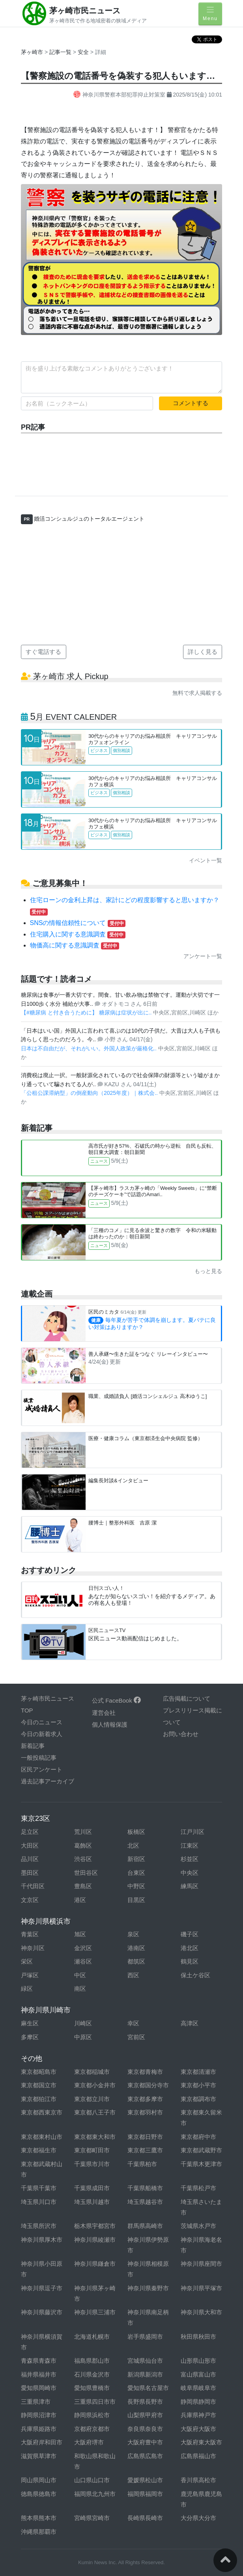 The height and width of the screenshot is (2576, 243). What do you see at coordinates (198, 2071) in the screenshot?
I see `東京都清瀬市` at bounding box center [198, 2071].